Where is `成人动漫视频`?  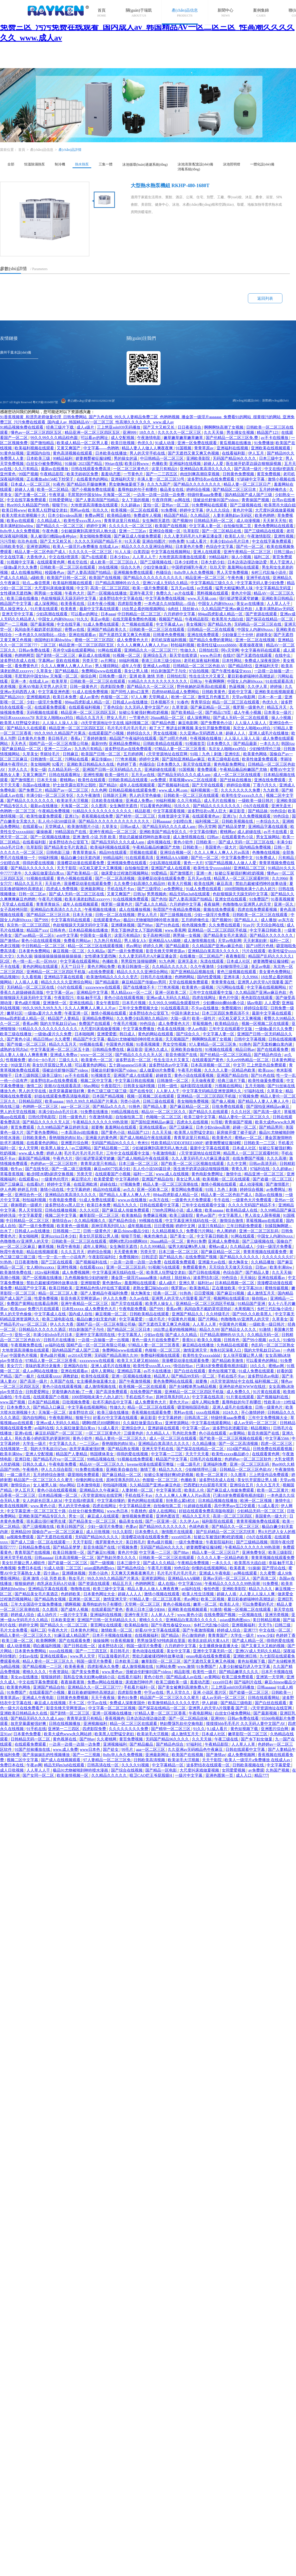
成人动漫视频 is located at coordinates (248, 521).